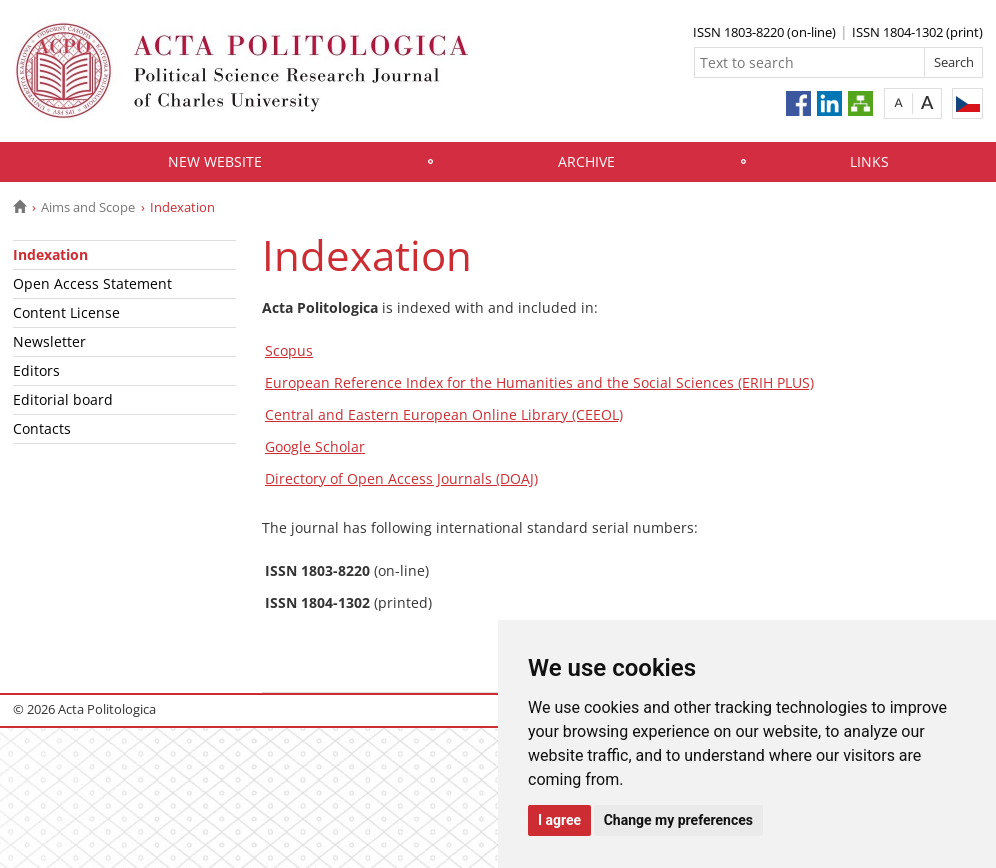  I want to click on Central and Eastern European Online Library (CEEOL), so click(444, 414).